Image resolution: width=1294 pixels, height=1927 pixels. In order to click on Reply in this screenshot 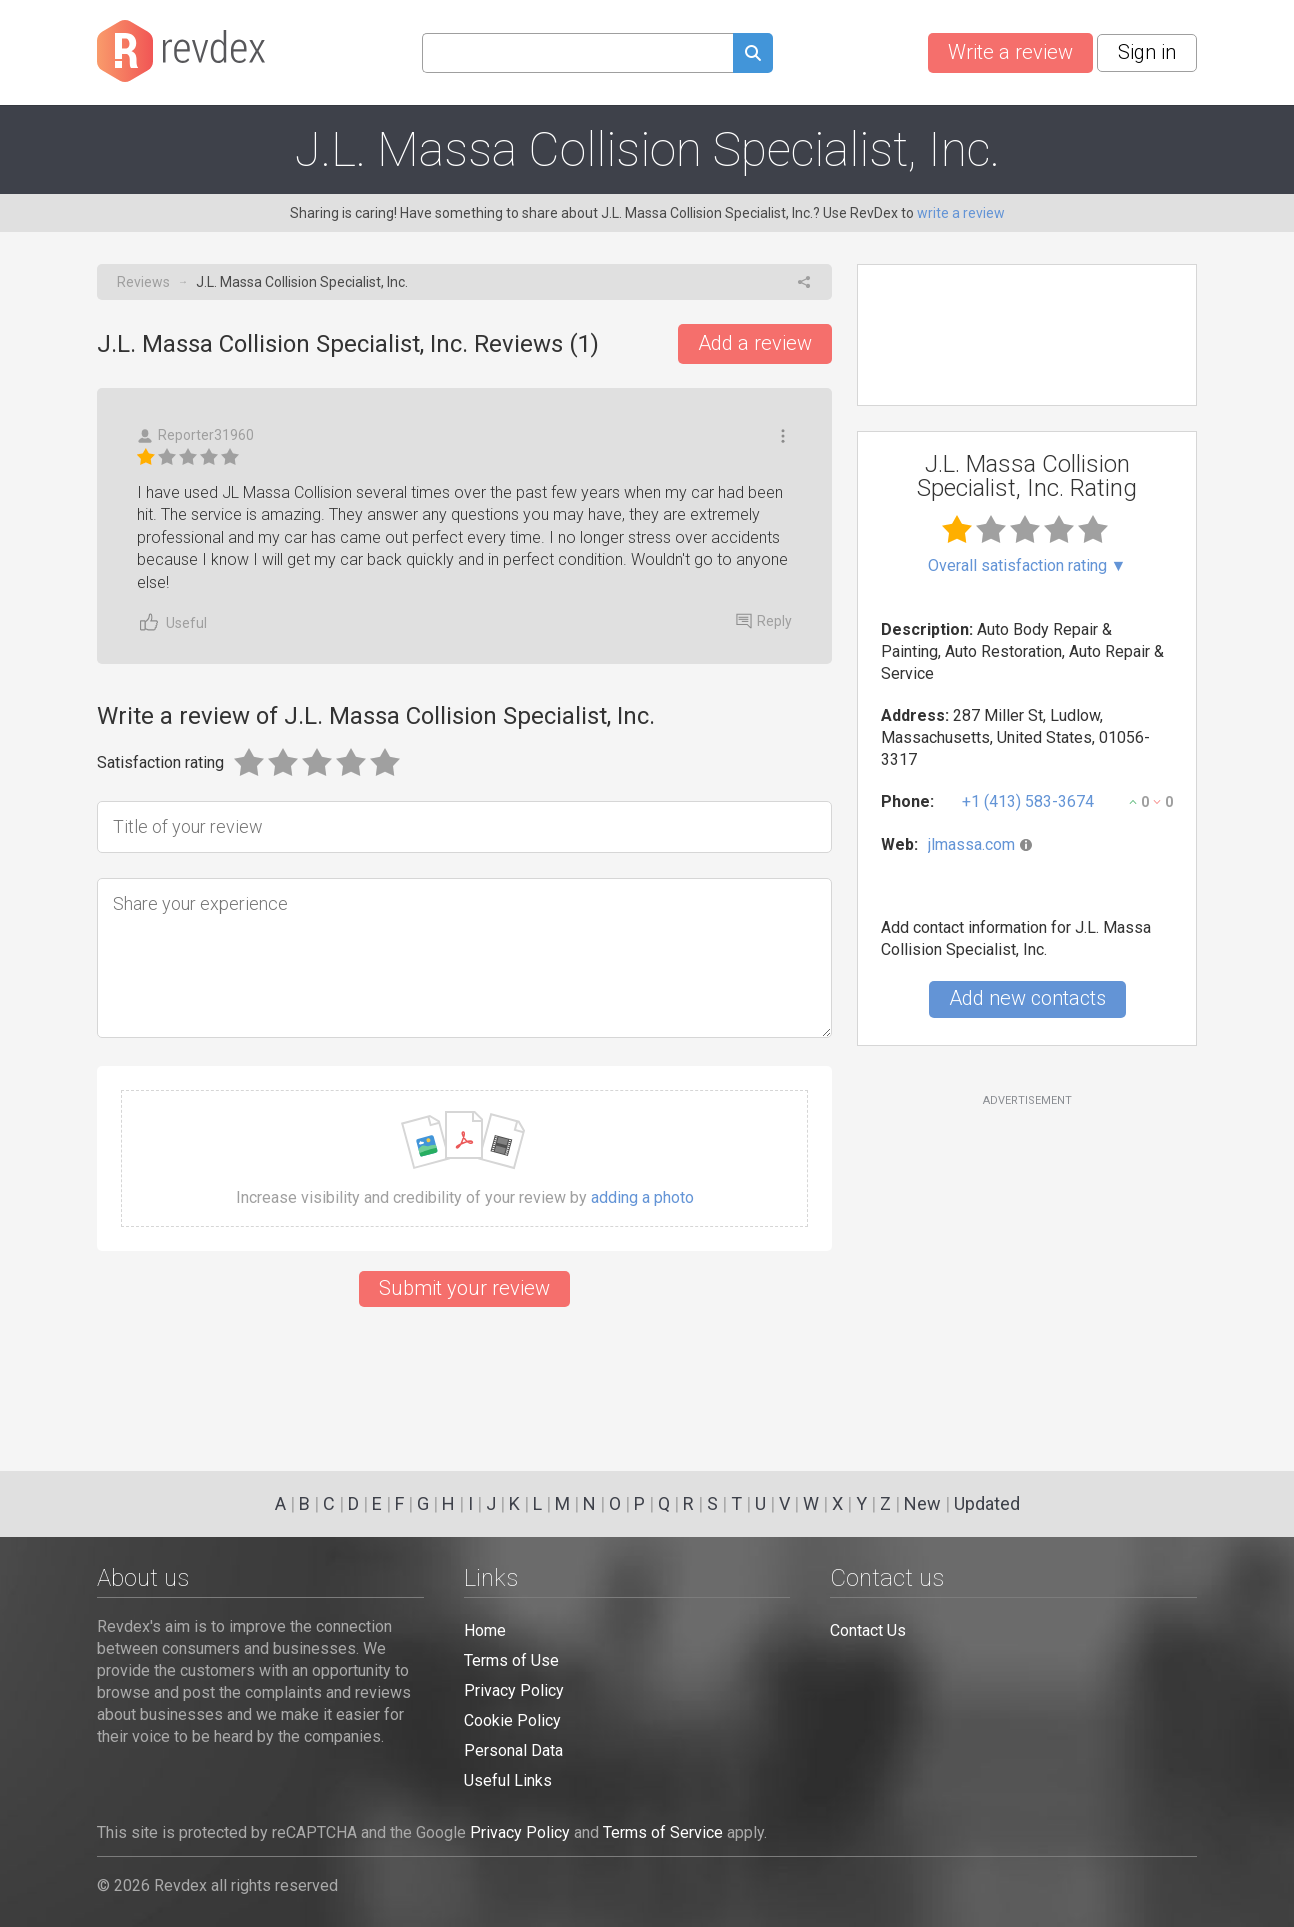, I will do `click(764, 621)`.